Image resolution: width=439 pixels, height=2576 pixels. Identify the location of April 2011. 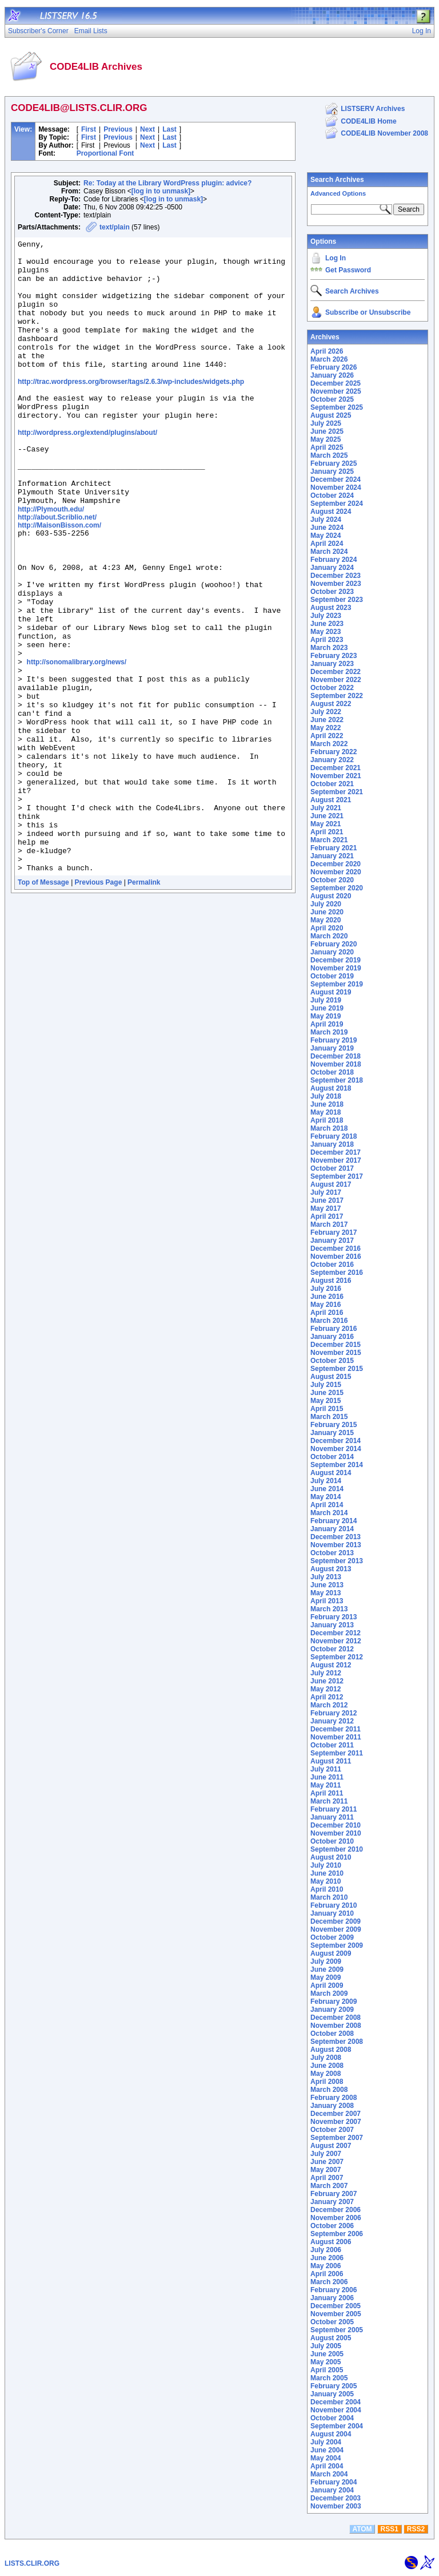
(326, 1793).